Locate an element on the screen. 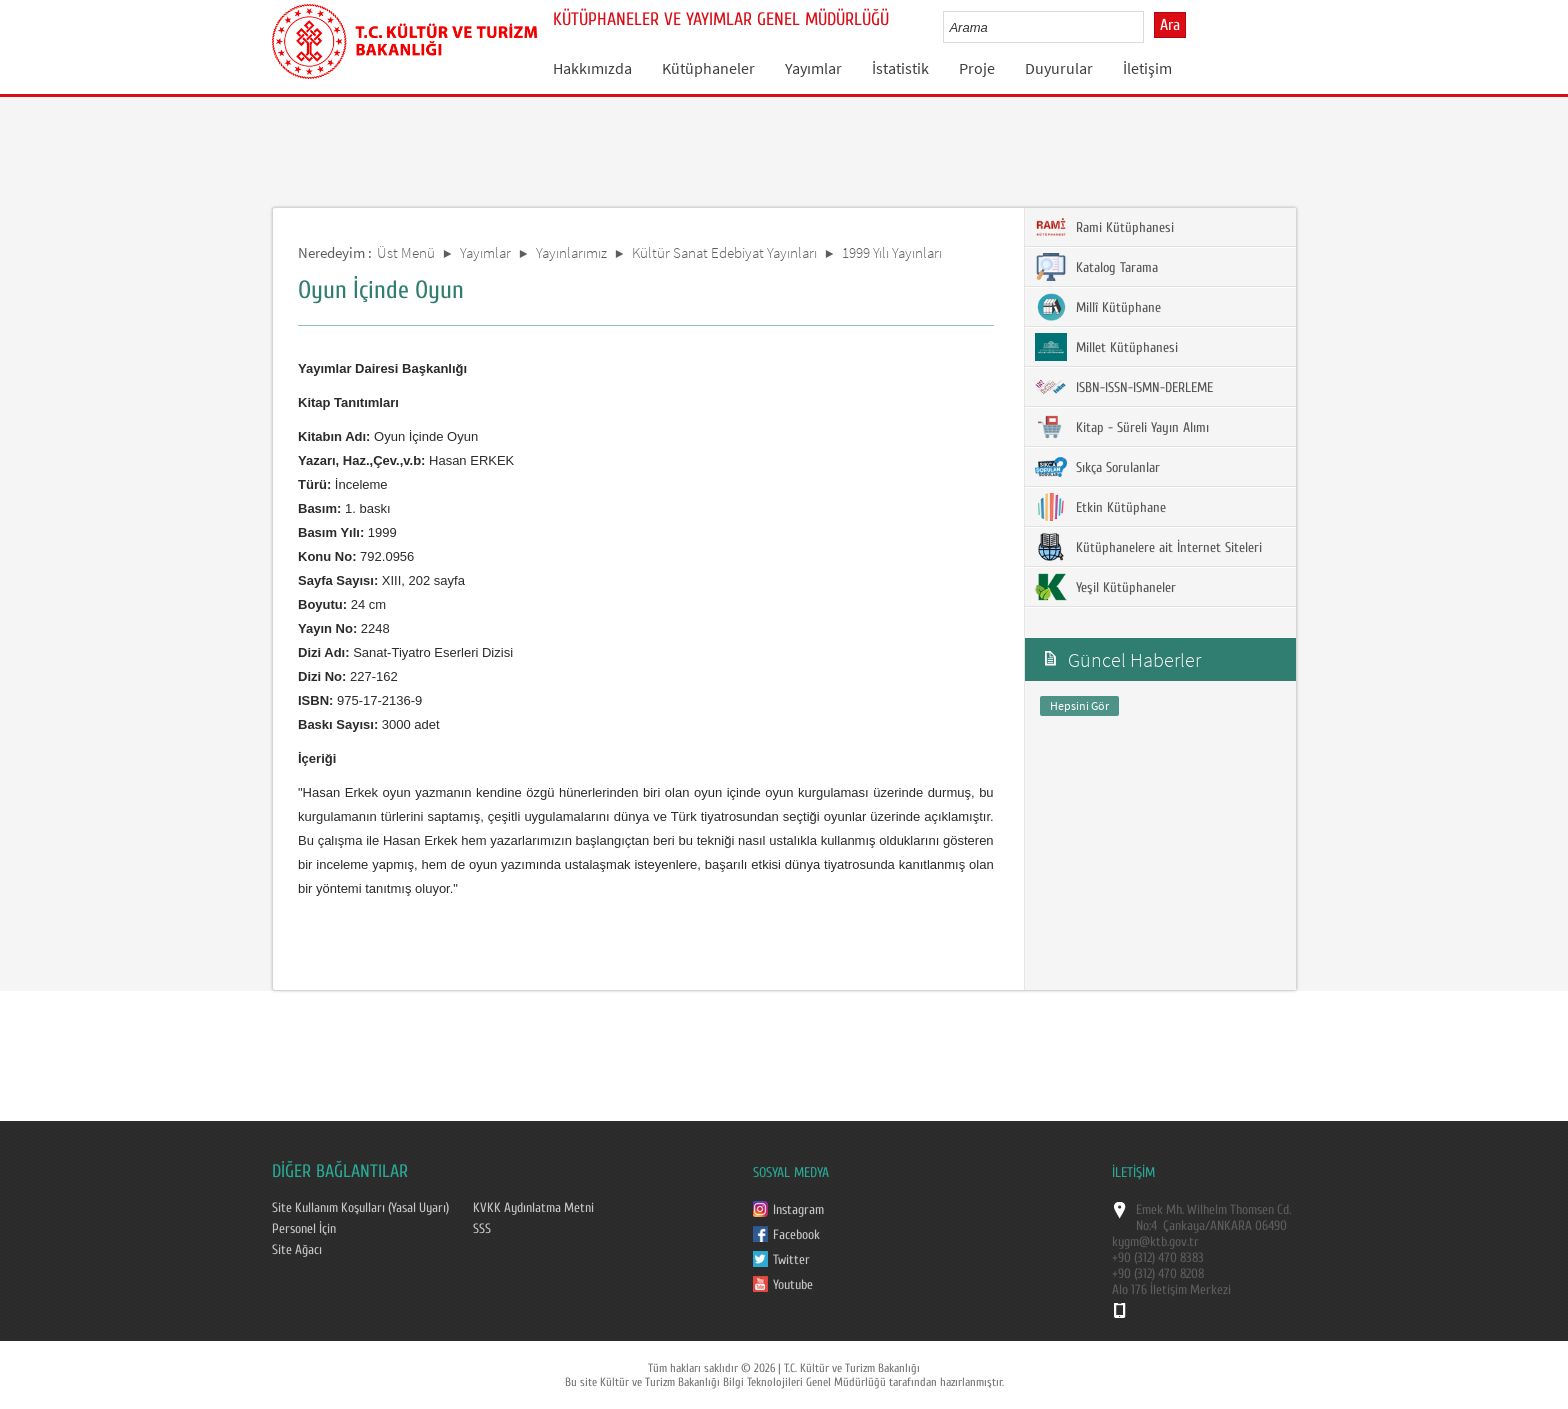  kygm@ktb.gov.tr is located at coordinates (1155, 1242).